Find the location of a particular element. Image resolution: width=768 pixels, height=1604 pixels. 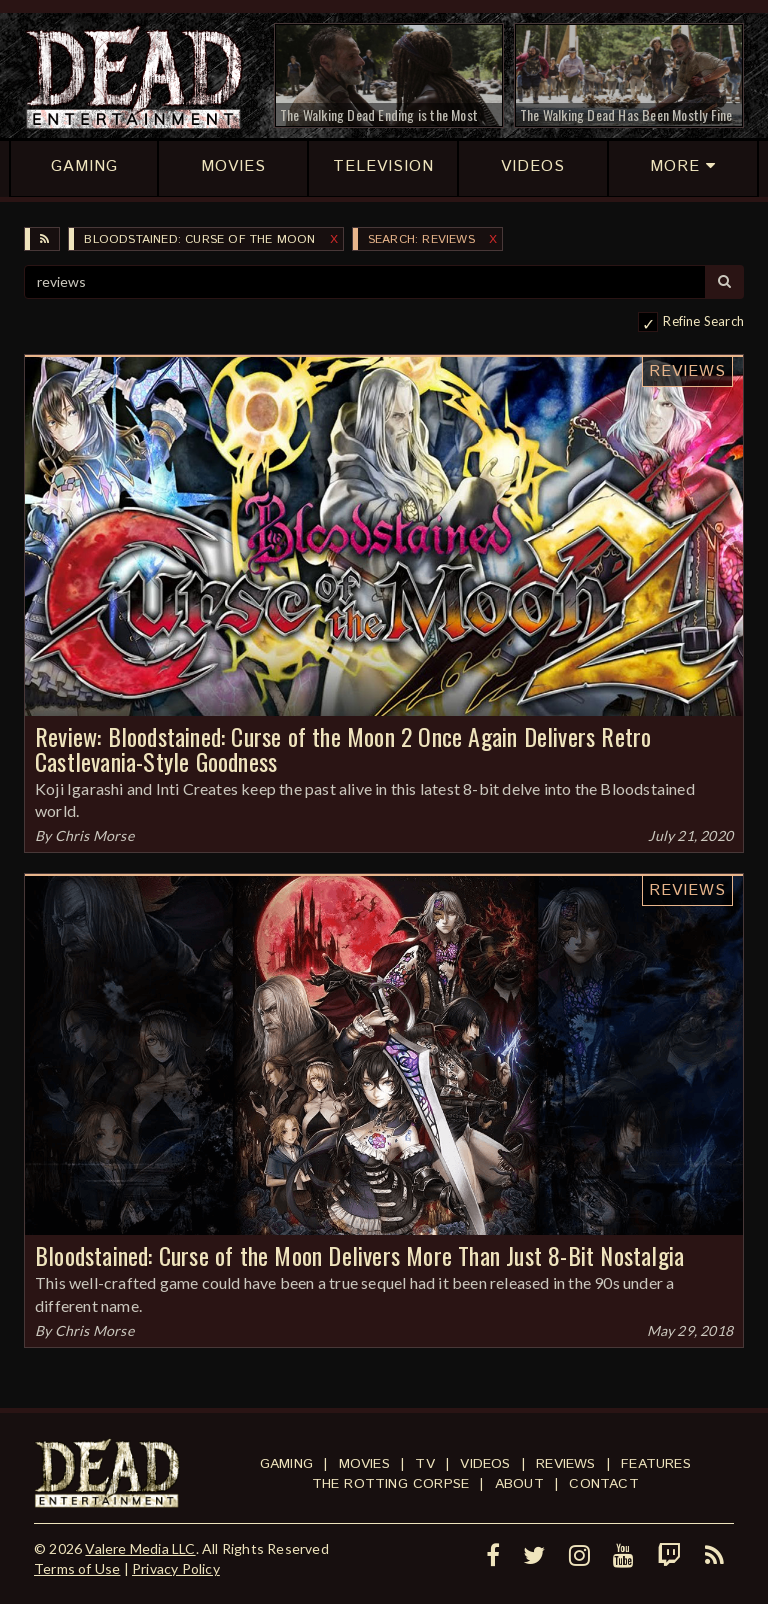

TV is located at coordinates (424, 1464).